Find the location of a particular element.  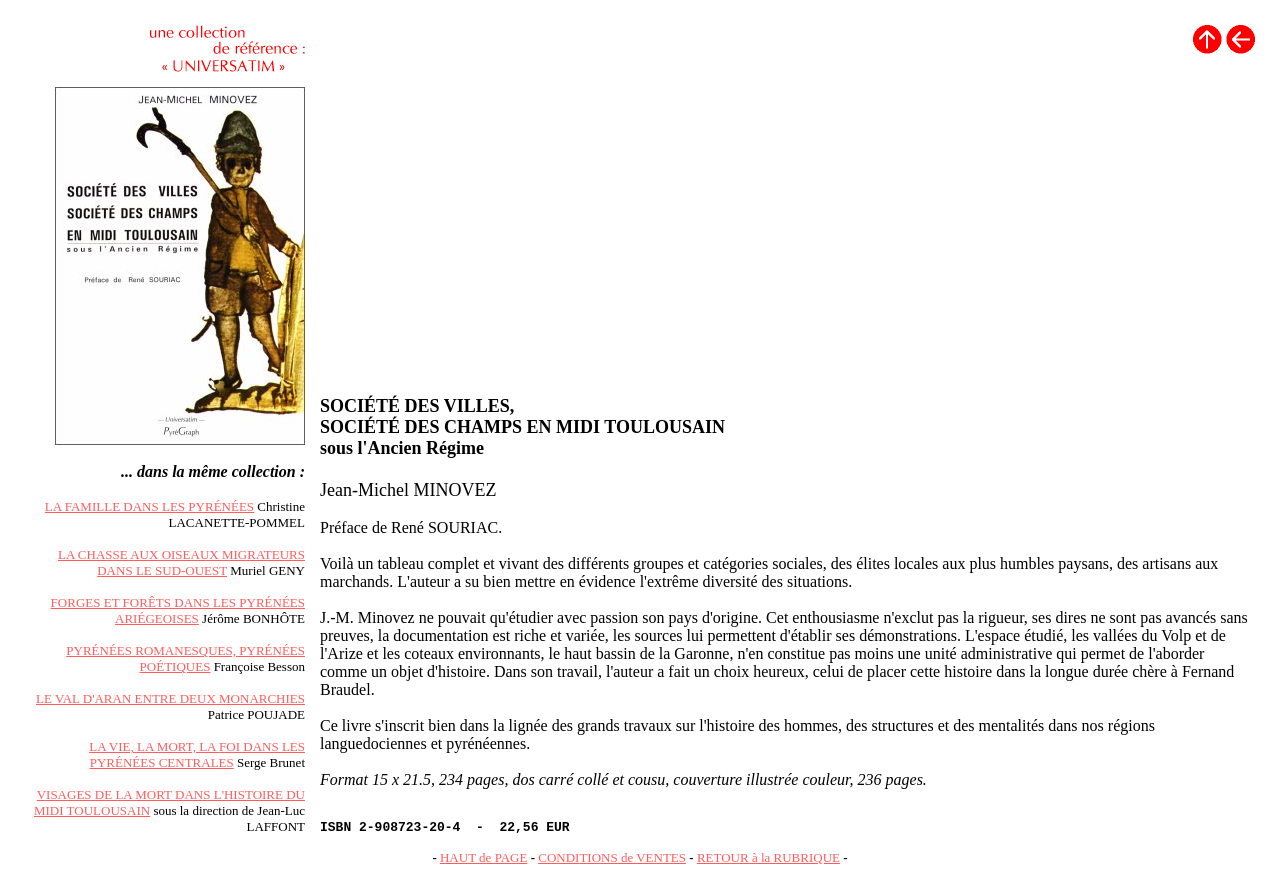

HAUT de PAGE is located at coordinates (483, 857).